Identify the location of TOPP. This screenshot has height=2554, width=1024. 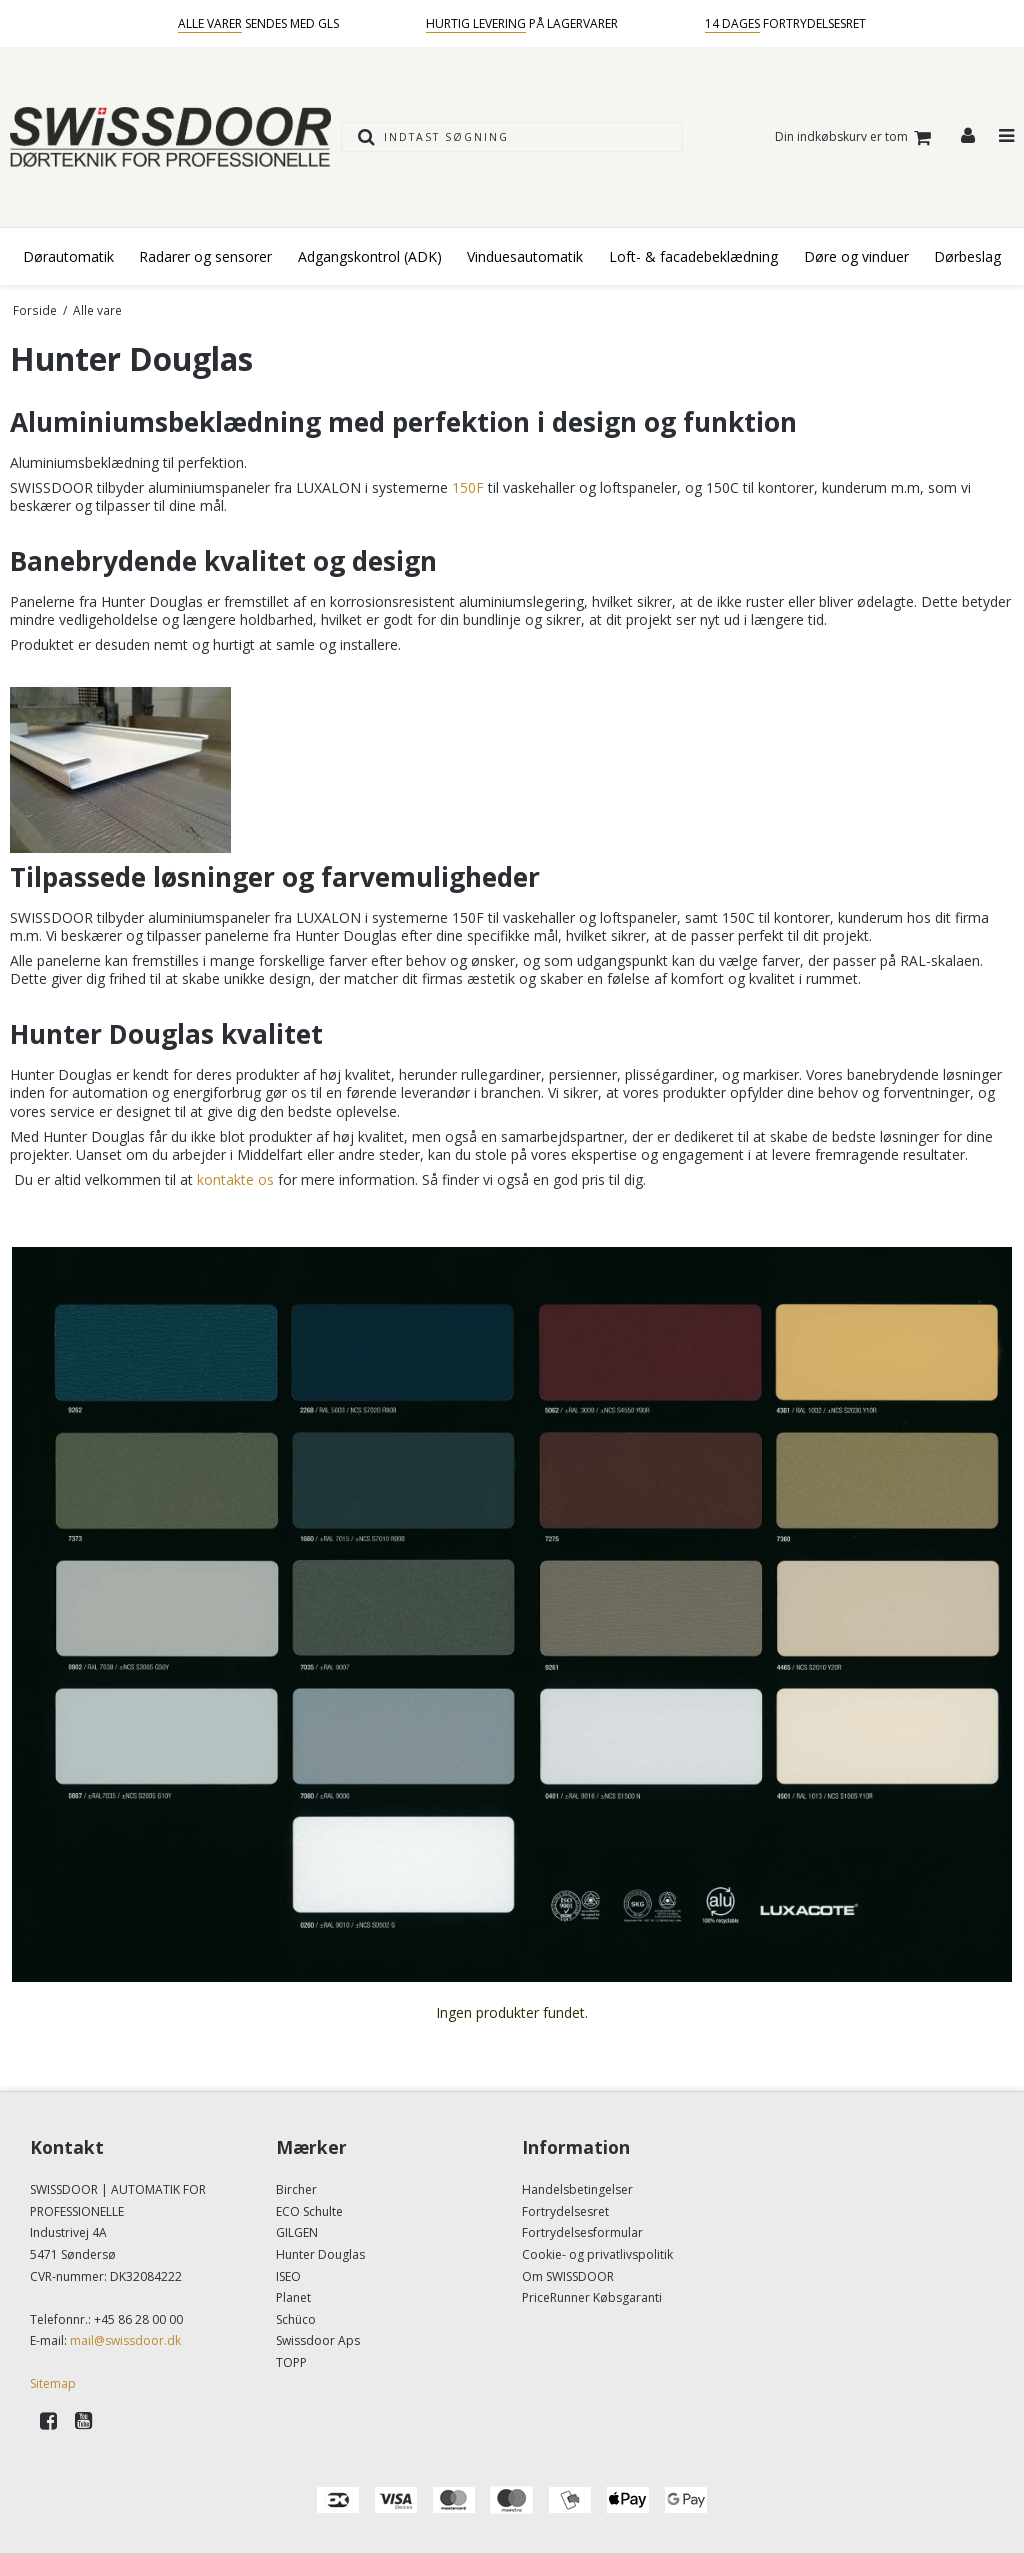
(291, 2362).